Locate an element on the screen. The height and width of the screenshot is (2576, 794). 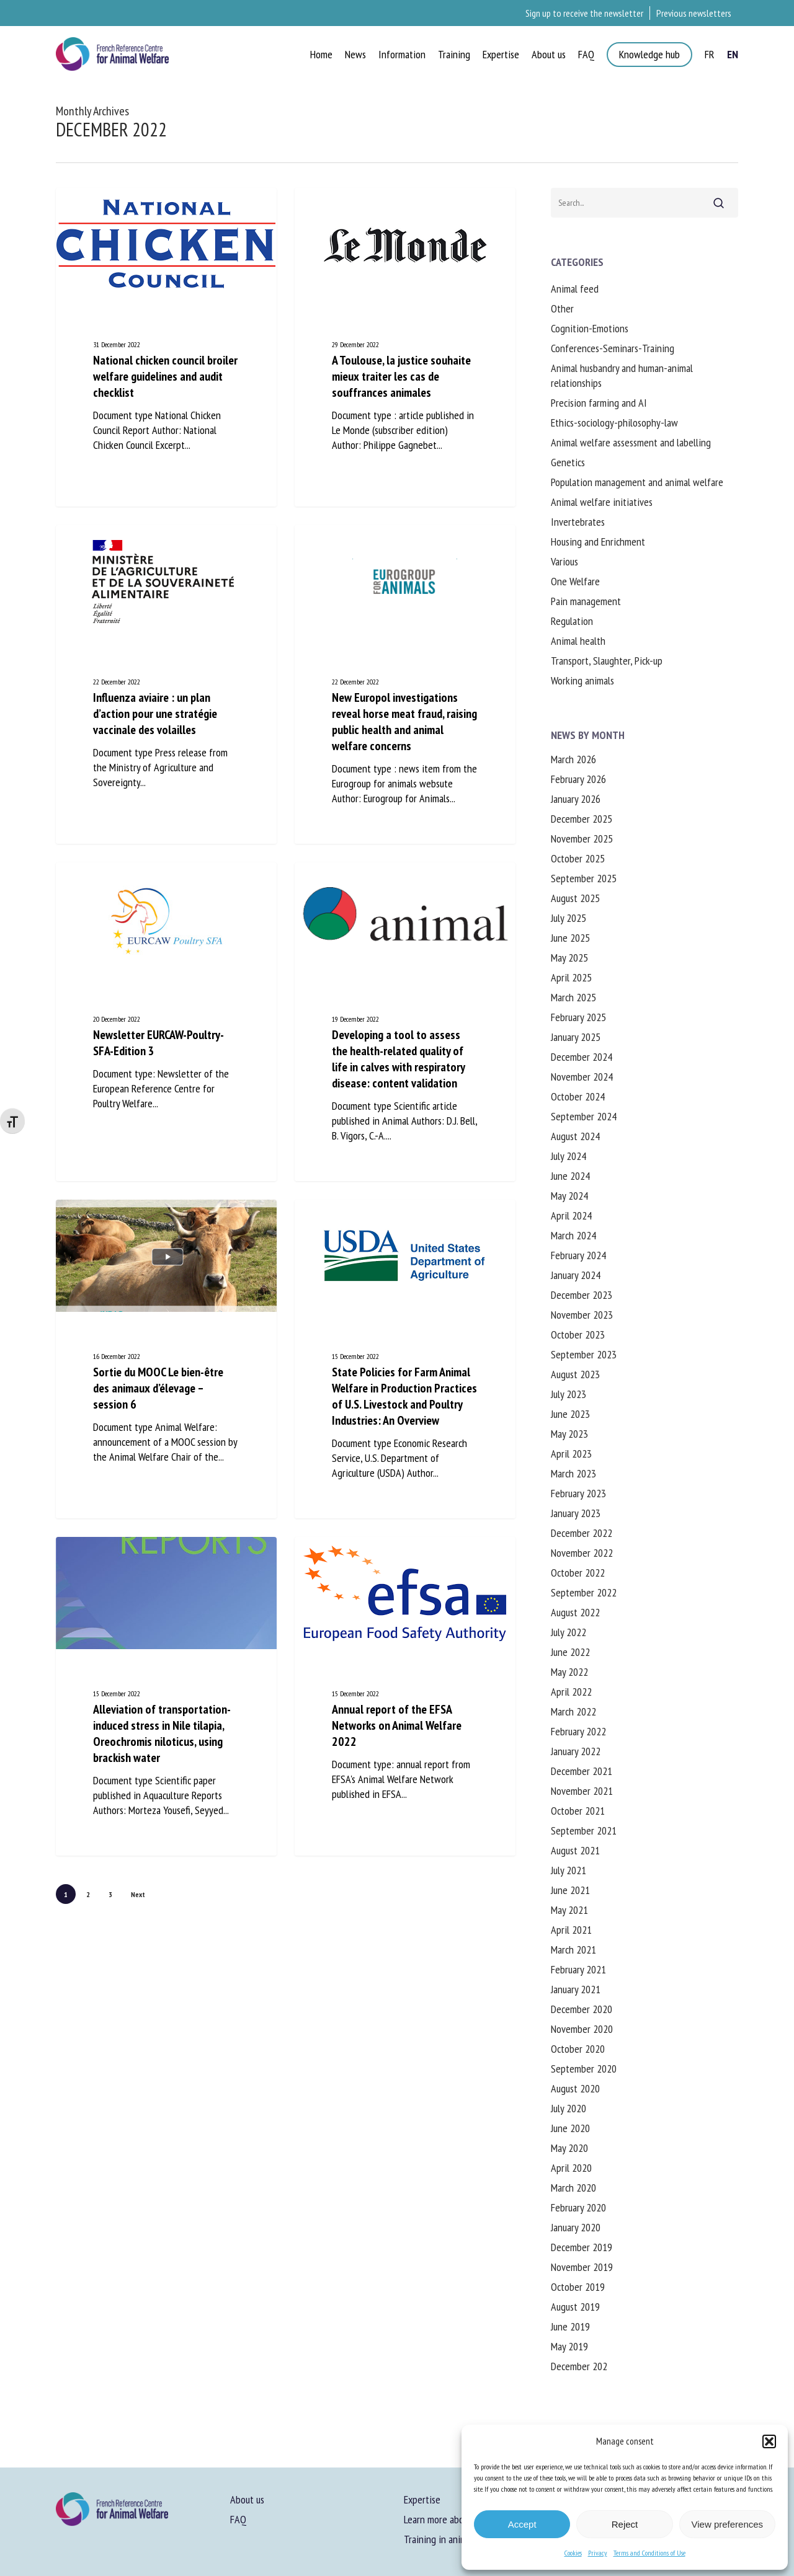
March 2025 is located at coordinates (573, 997).